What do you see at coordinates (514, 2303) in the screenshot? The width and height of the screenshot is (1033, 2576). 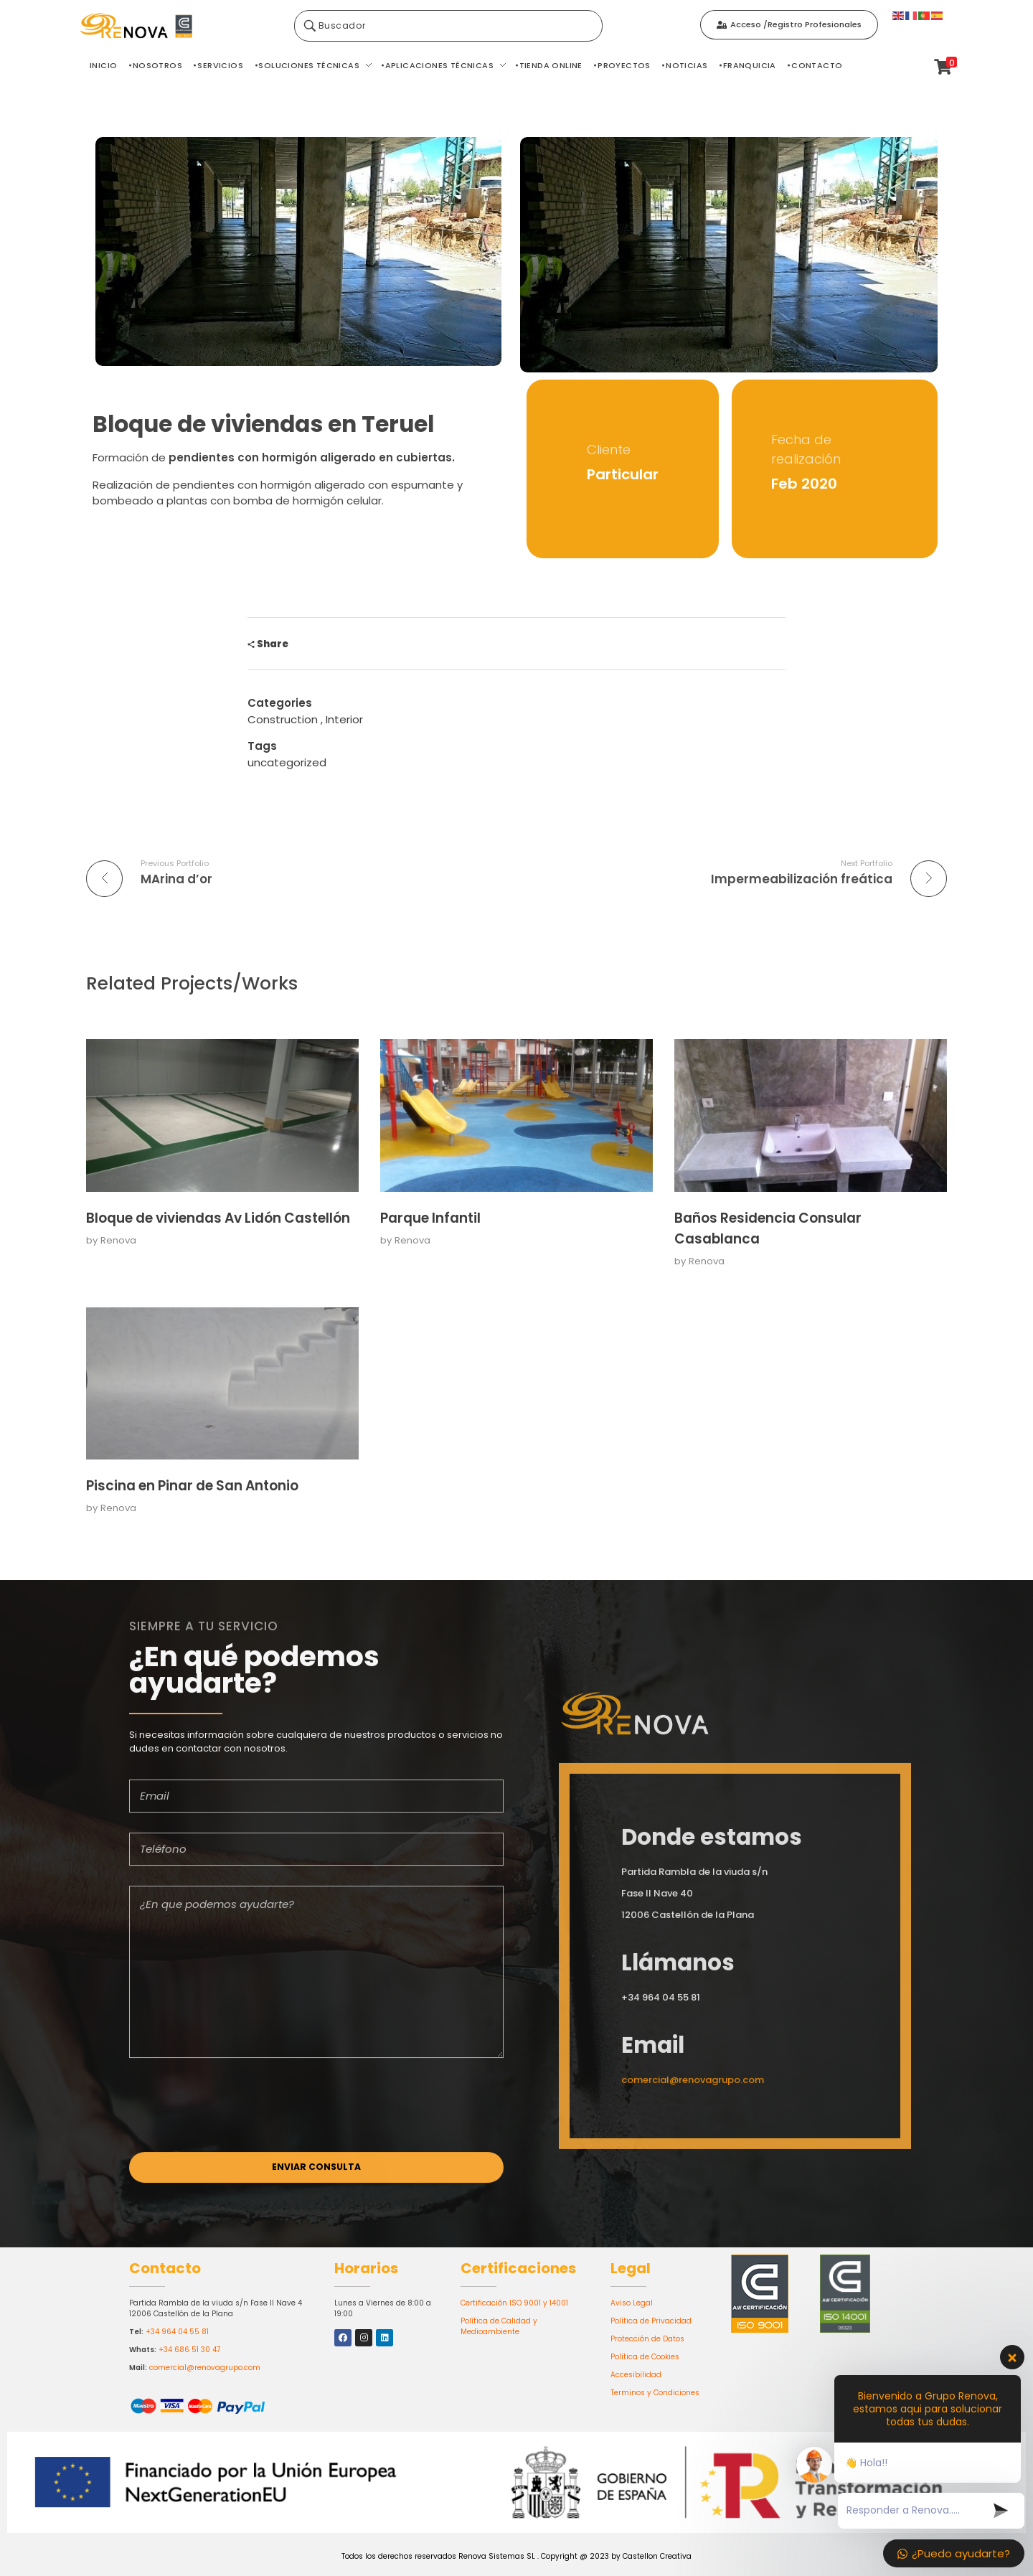 I see `Certificación ISO 9001 y 14001` at bounding box center [514, 2303].